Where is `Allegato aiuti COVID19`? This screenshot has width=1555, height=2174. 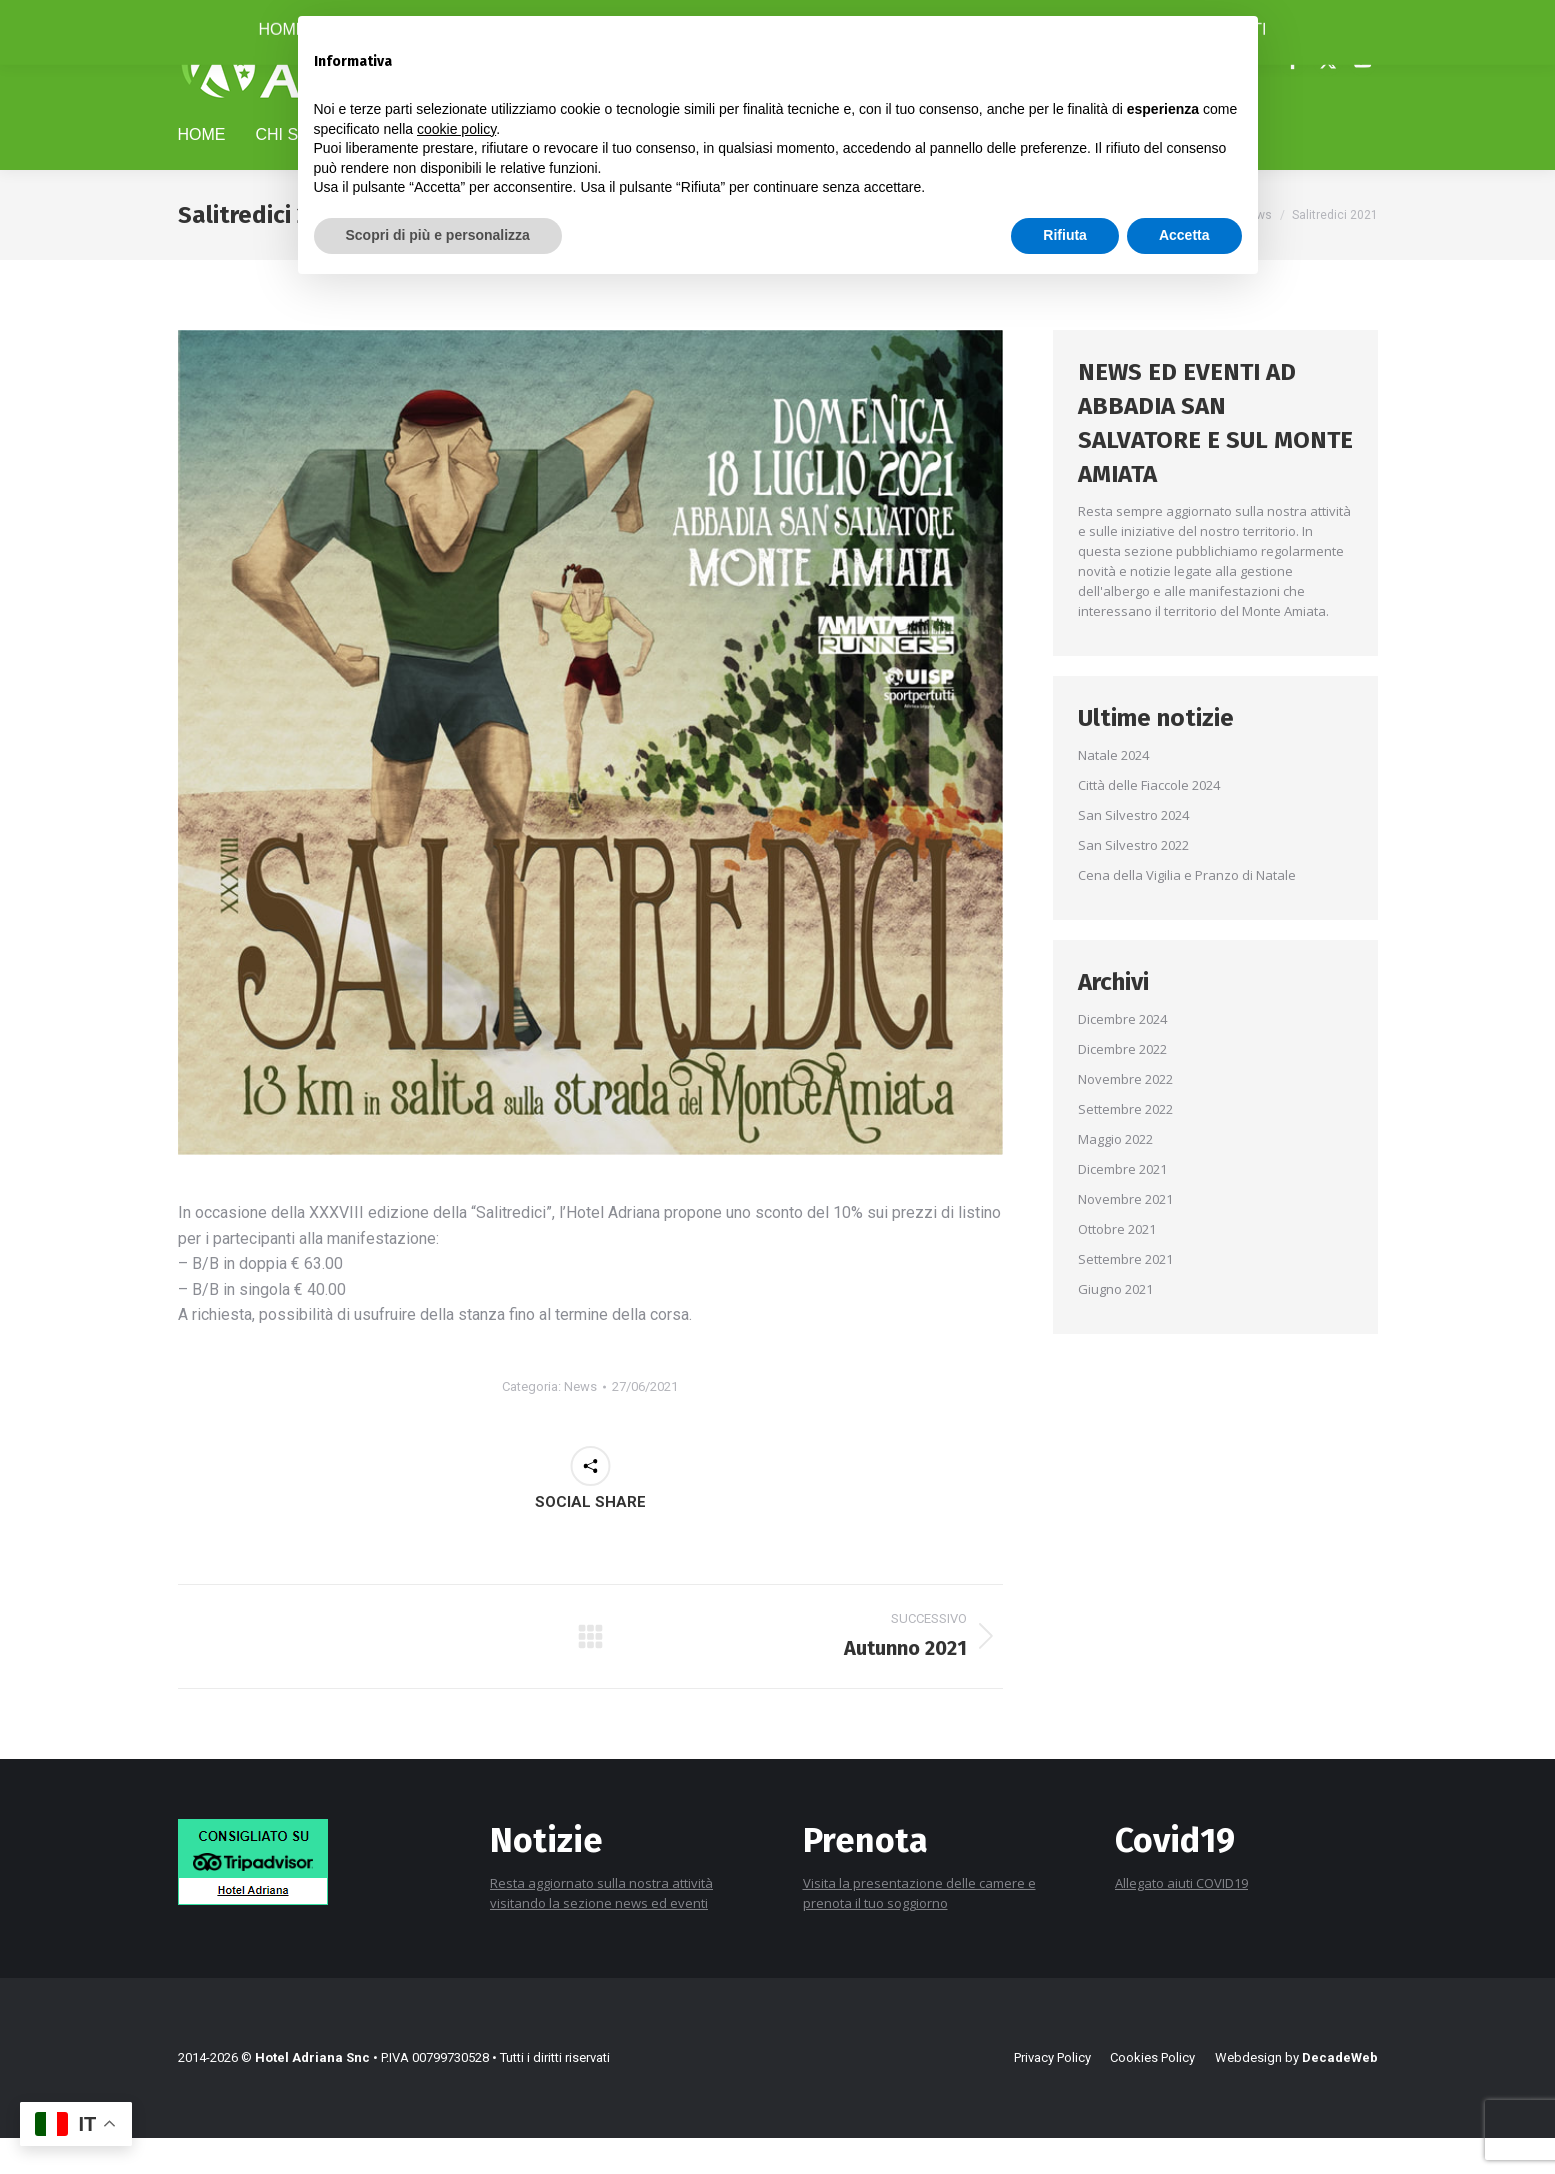 Allegato aiuti COVID19 is located at coordinates (1181, 1919).